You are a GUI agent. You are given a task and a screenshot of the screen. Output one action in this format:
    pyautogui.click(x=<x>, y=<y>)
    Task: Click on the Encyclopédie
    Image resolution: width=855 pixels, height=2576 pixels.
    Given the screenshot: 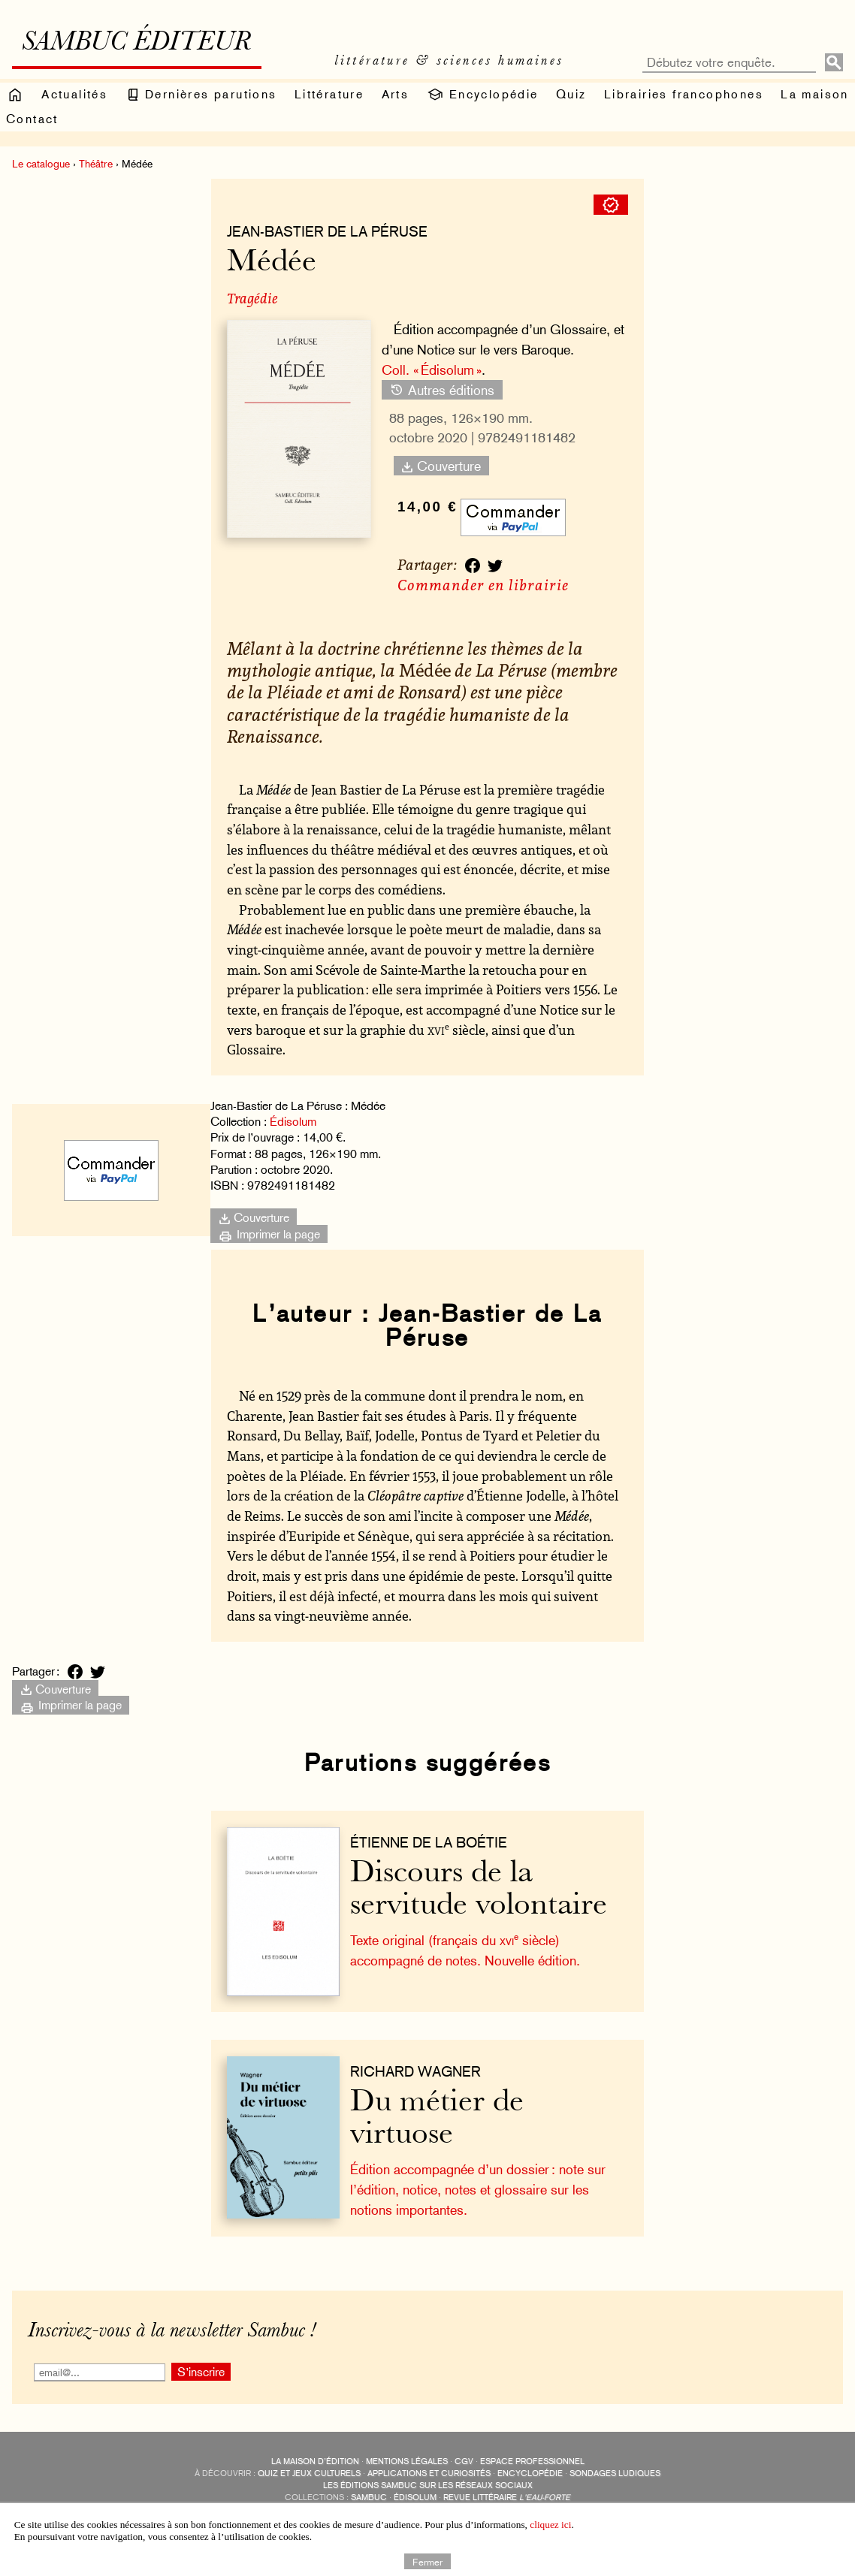 What is the action you would take?
    pyautogui.click(x=482, y=95)
    